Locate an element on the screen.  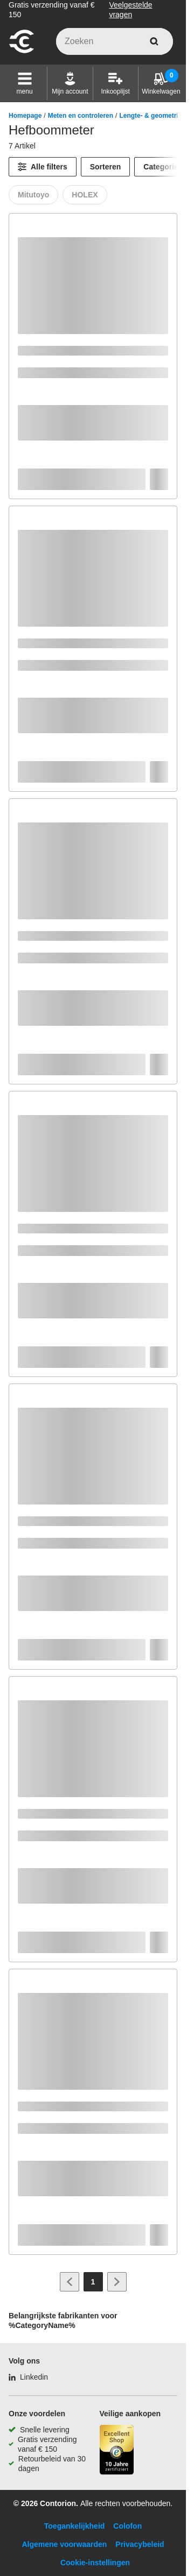
[button] is located at coordinates (25, 83).